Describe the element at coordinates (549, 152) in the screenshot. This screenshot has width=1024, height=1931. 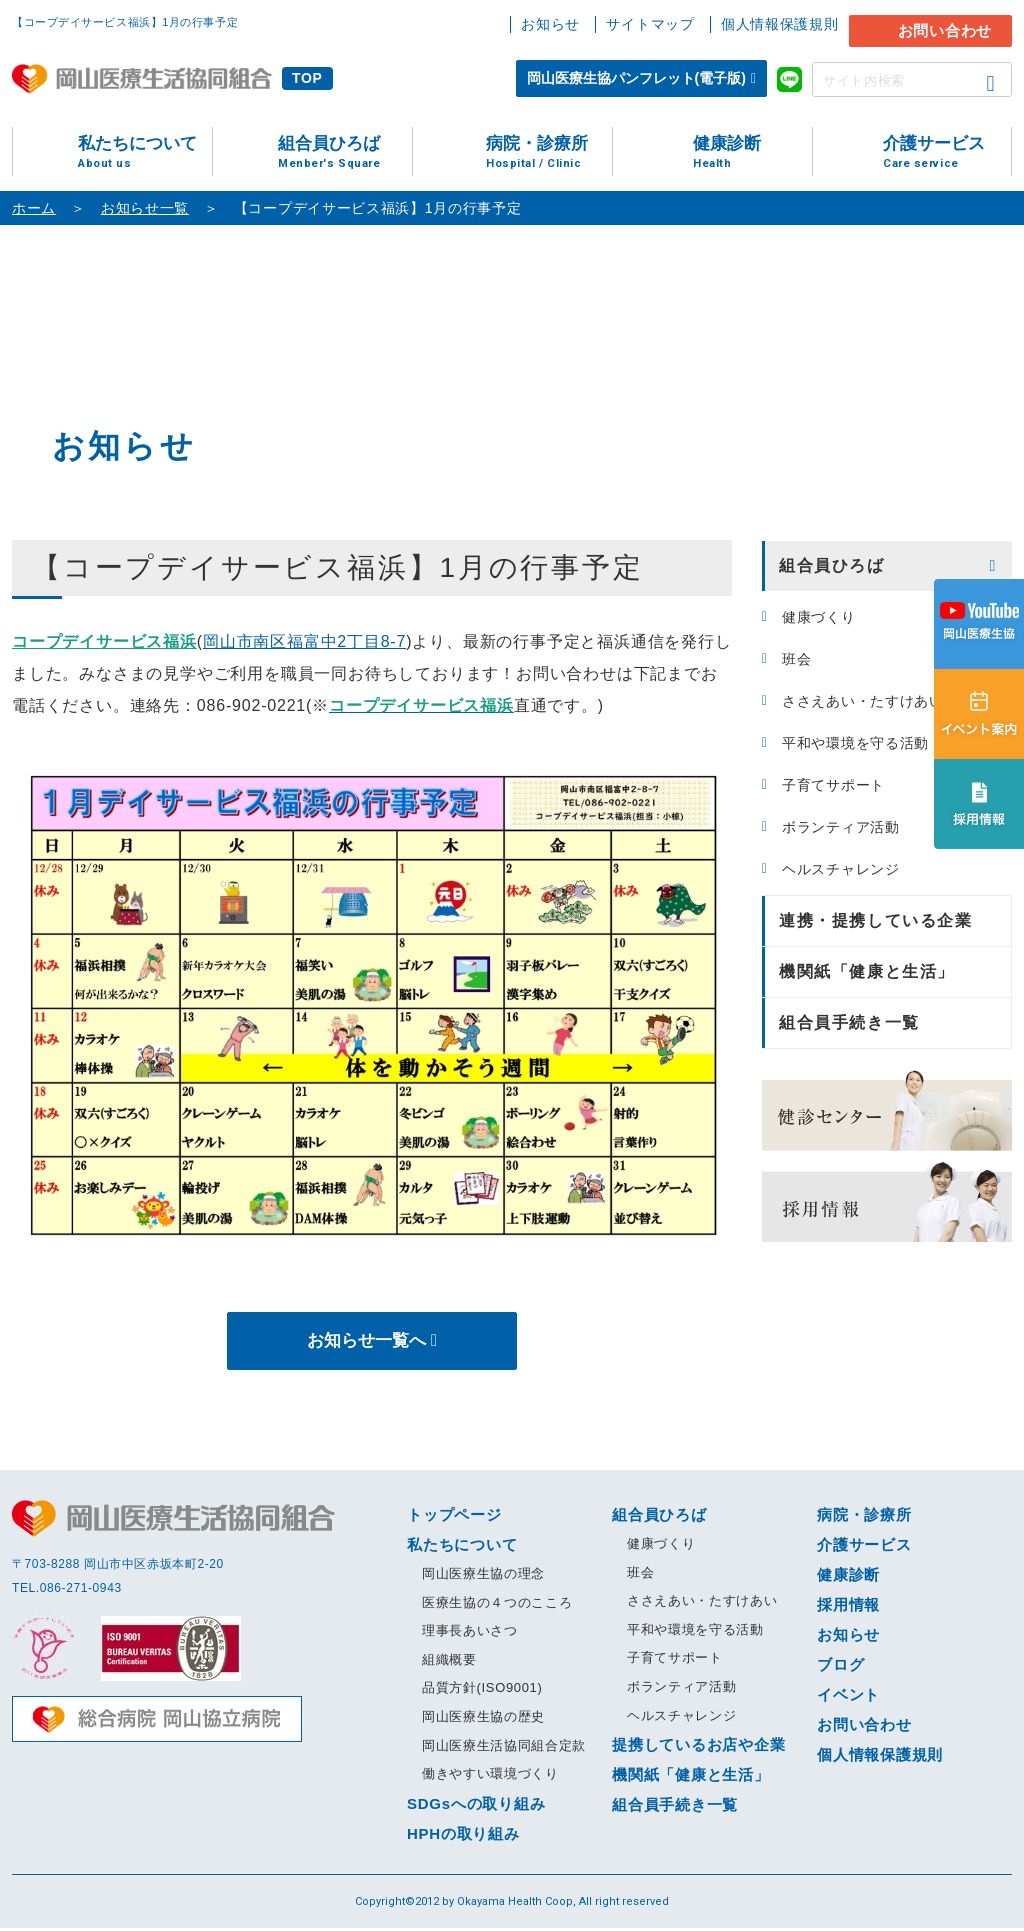
I see `病院・診療所` at that location.